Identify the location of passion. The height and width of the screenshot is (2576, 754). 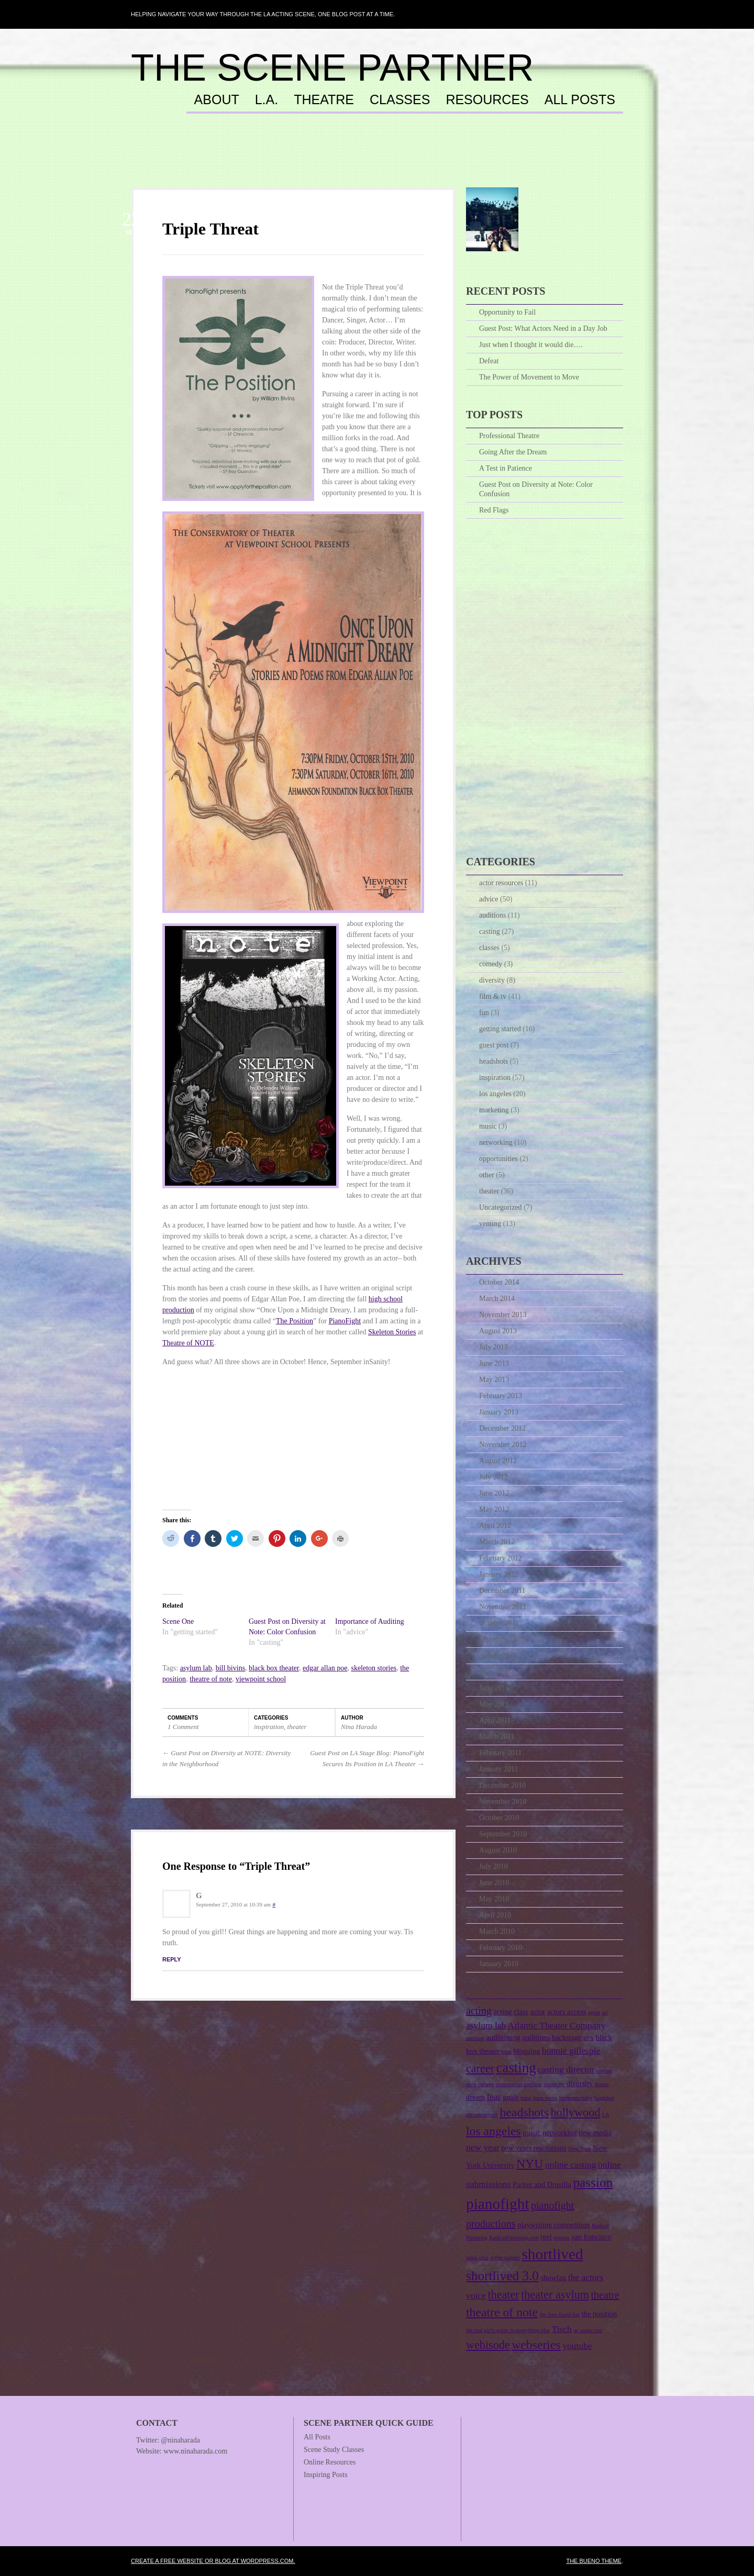
(593, 2182).